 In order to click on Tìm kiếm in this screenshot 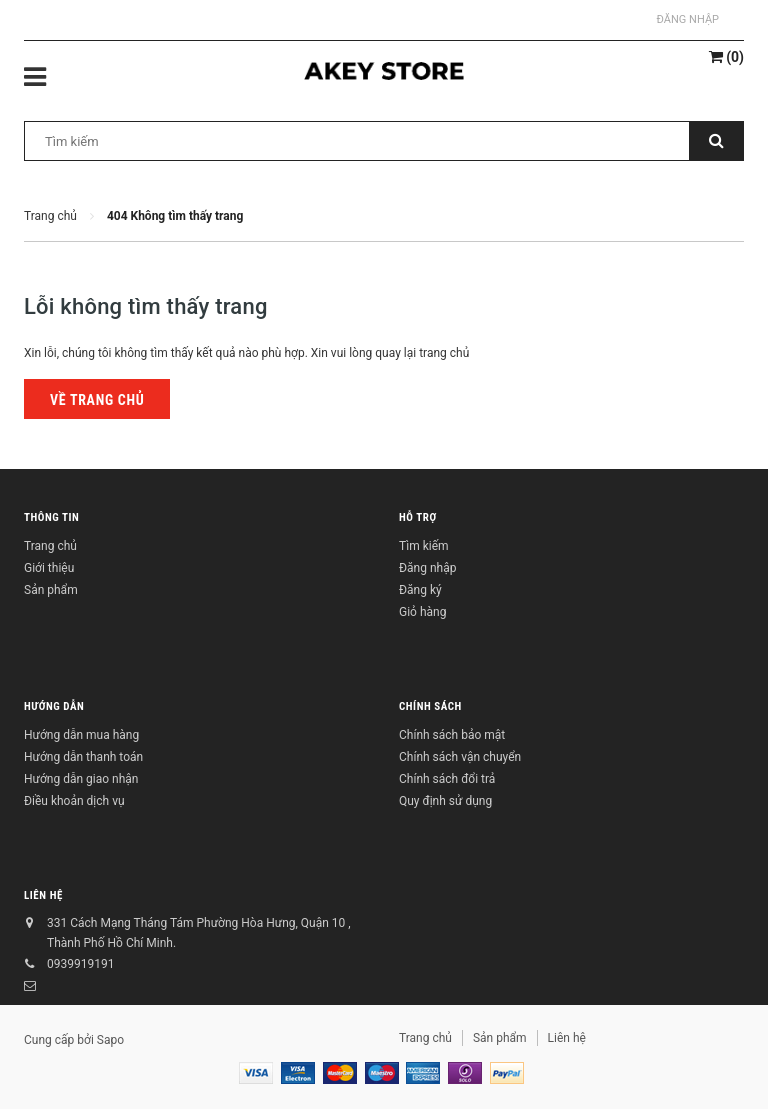, I will do `click(424, 546)`.